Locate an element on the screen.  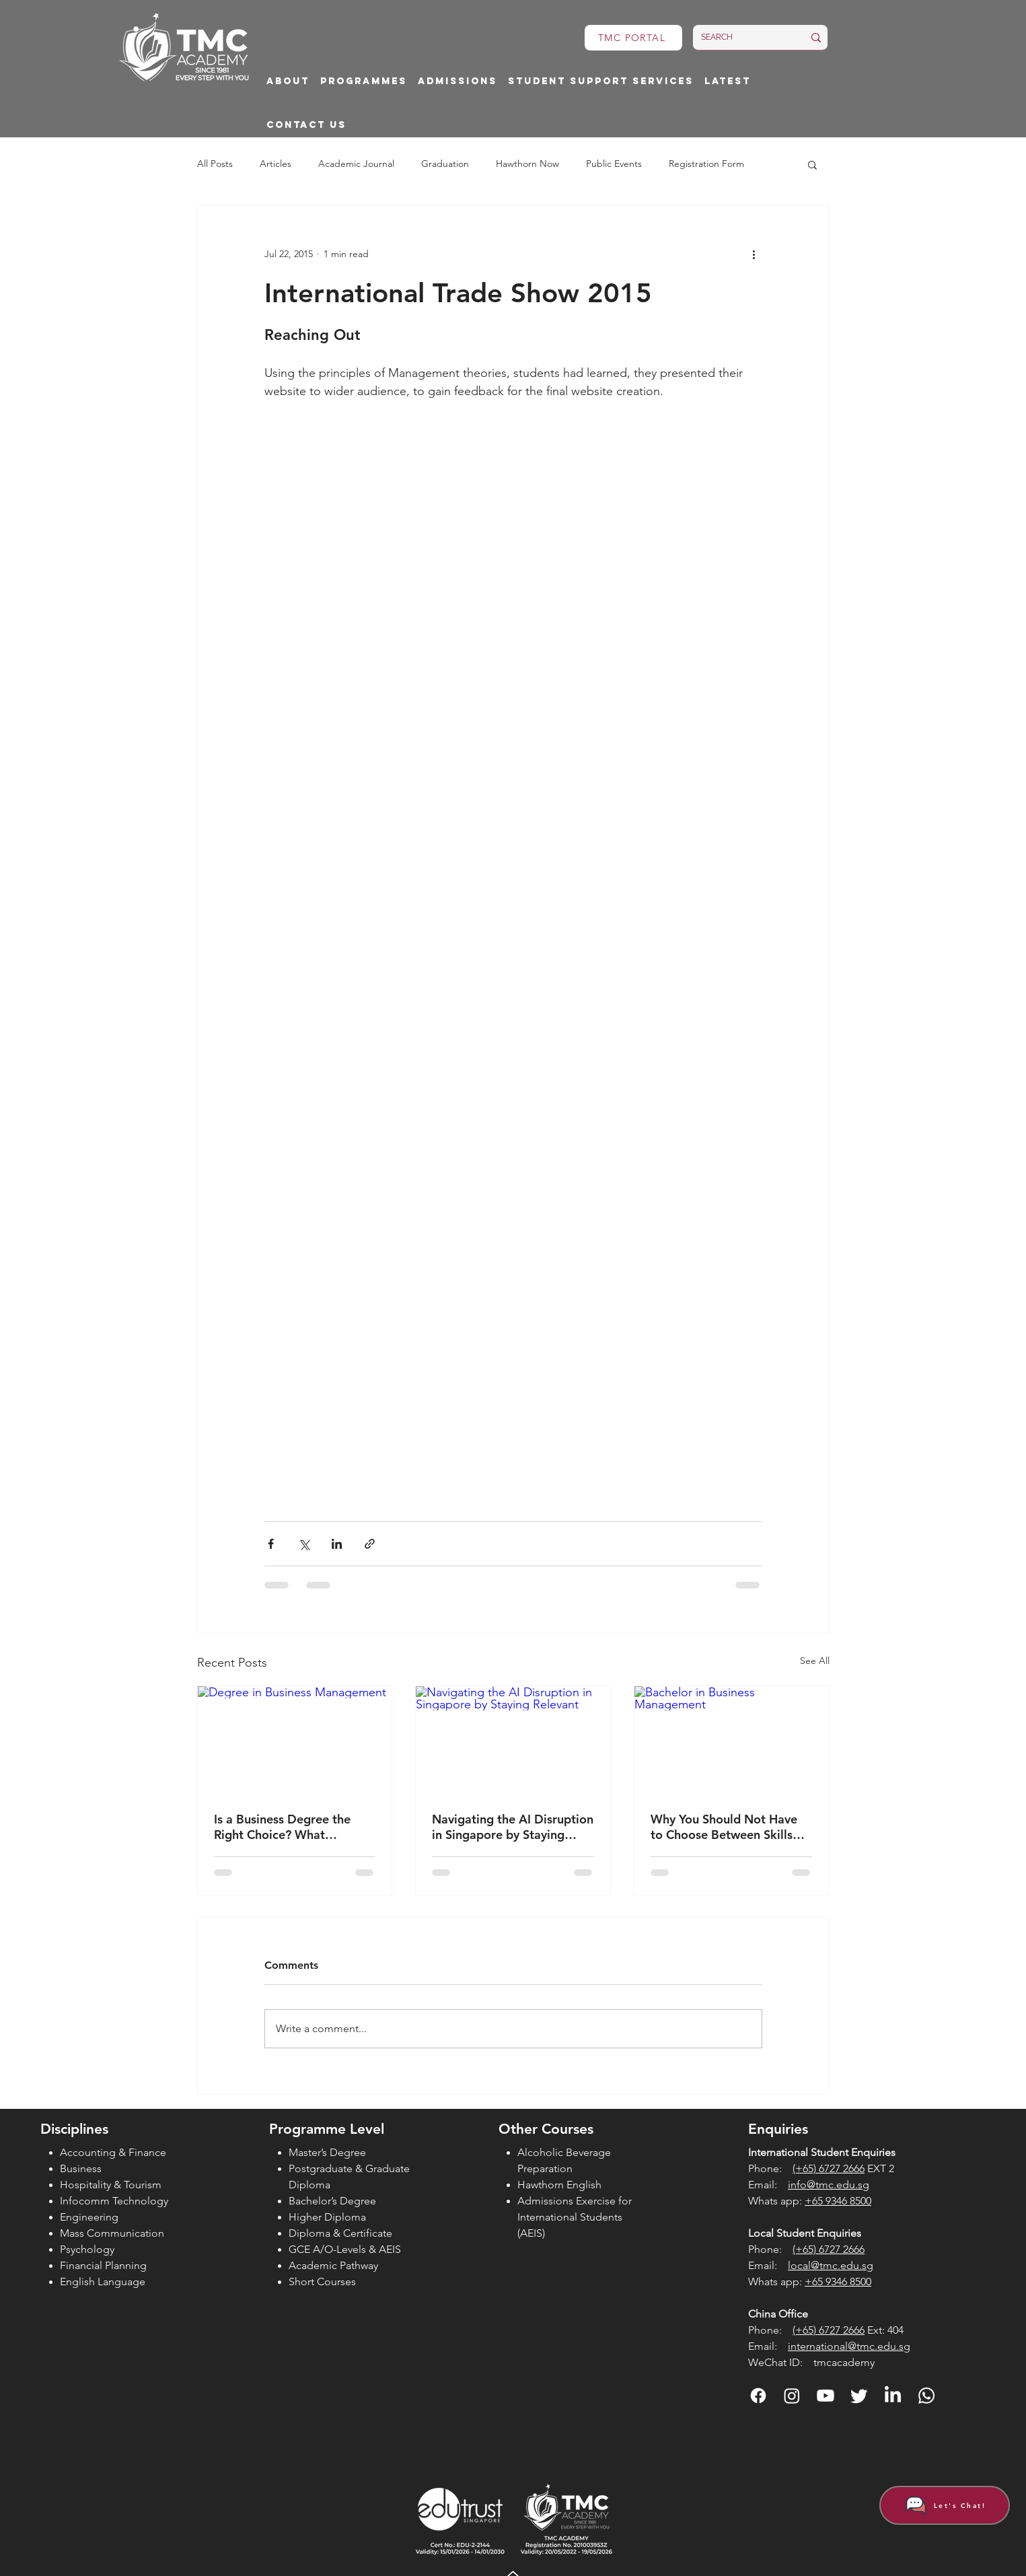
[TMC PORTAL] is located at coordinates (633, 37).